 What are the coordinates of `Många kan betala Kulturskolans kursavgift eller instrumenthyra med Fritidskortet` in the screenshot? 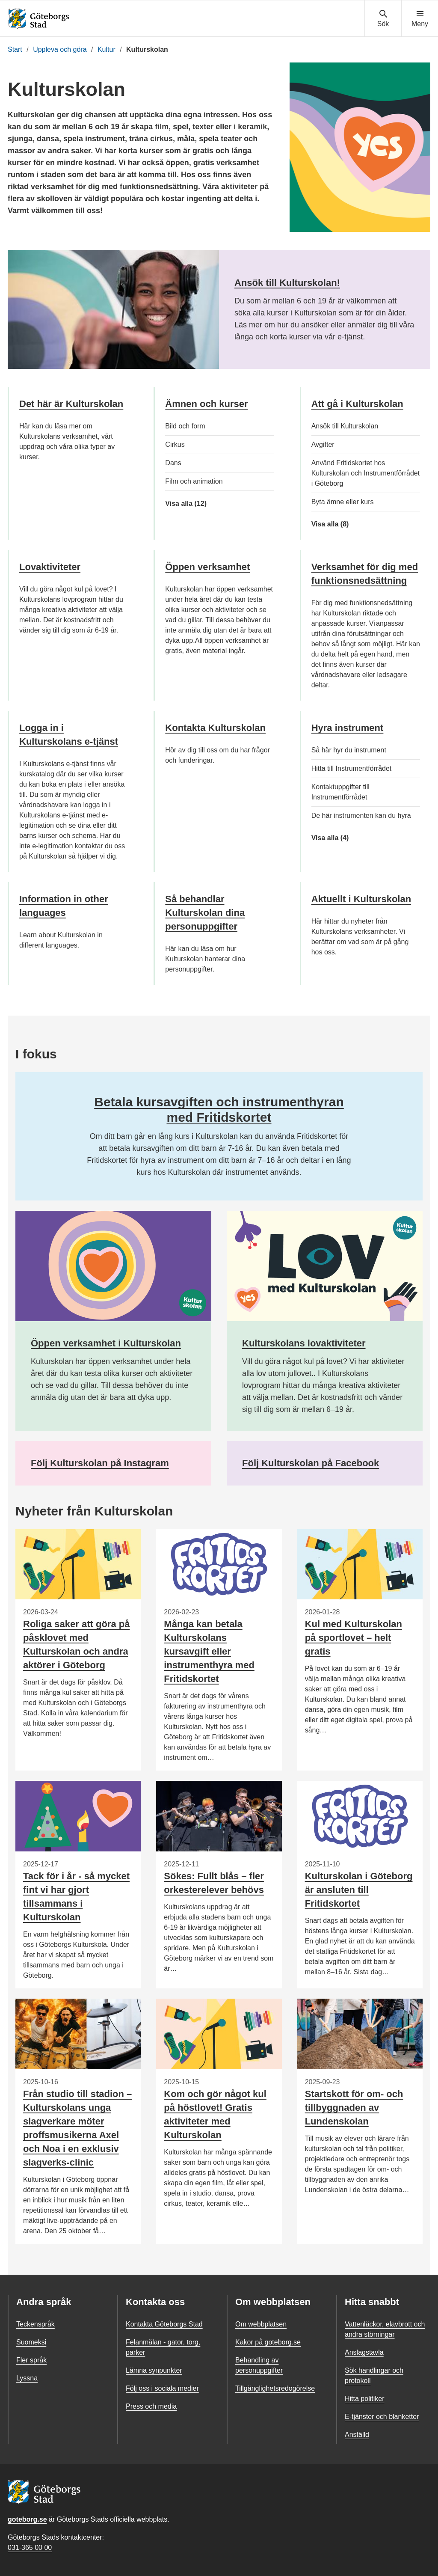 It's located at (209, 1651).